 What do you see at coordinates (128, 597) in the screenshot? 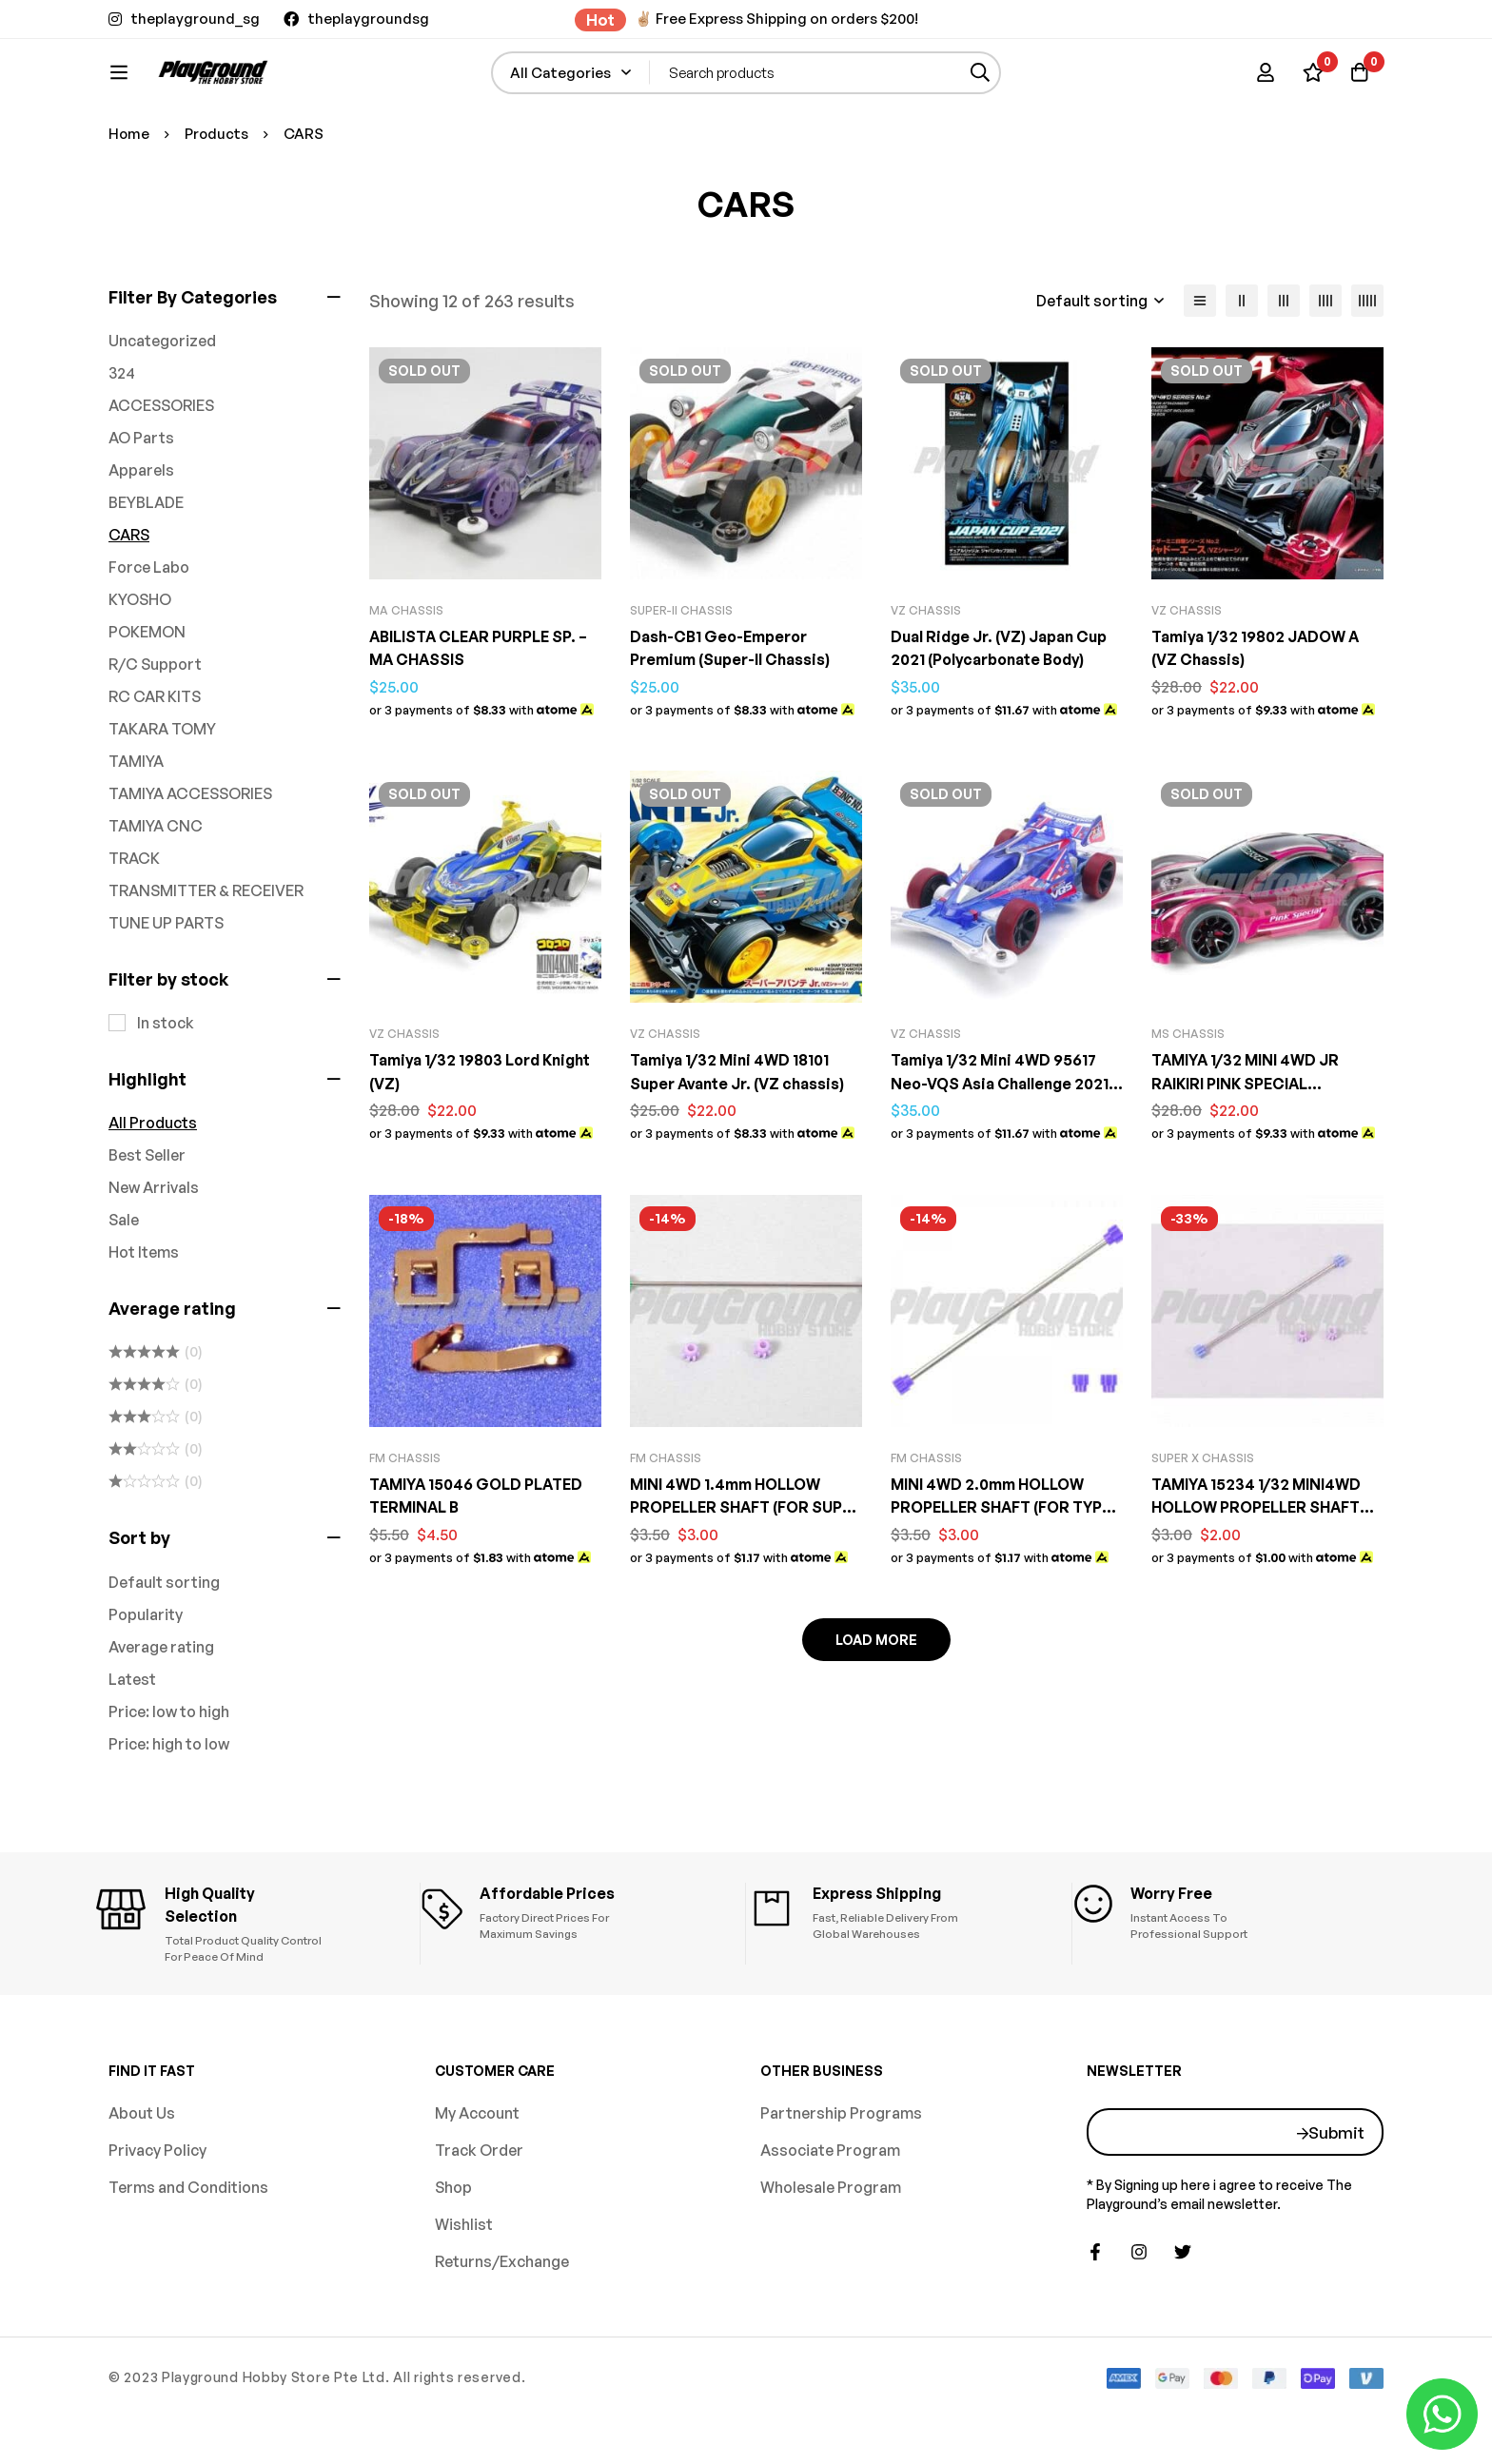
I see `CARS` at bounding box center [128, 597].